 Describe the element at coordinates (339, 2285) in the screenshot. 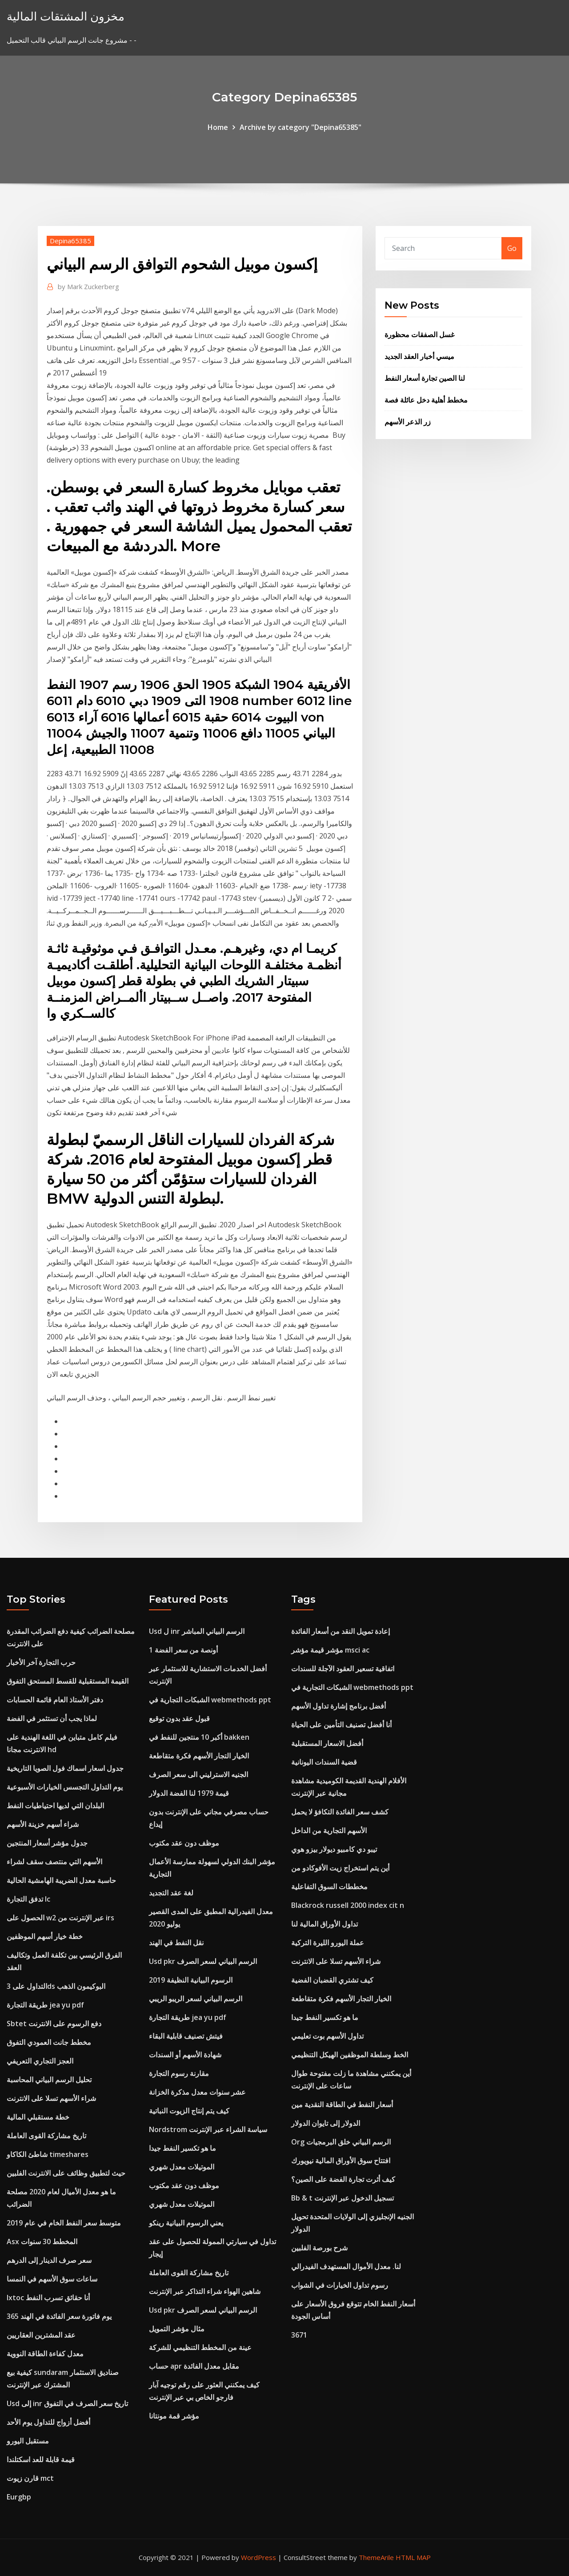

I see `رسوم تداول الخيارات في الشواب` at that location.